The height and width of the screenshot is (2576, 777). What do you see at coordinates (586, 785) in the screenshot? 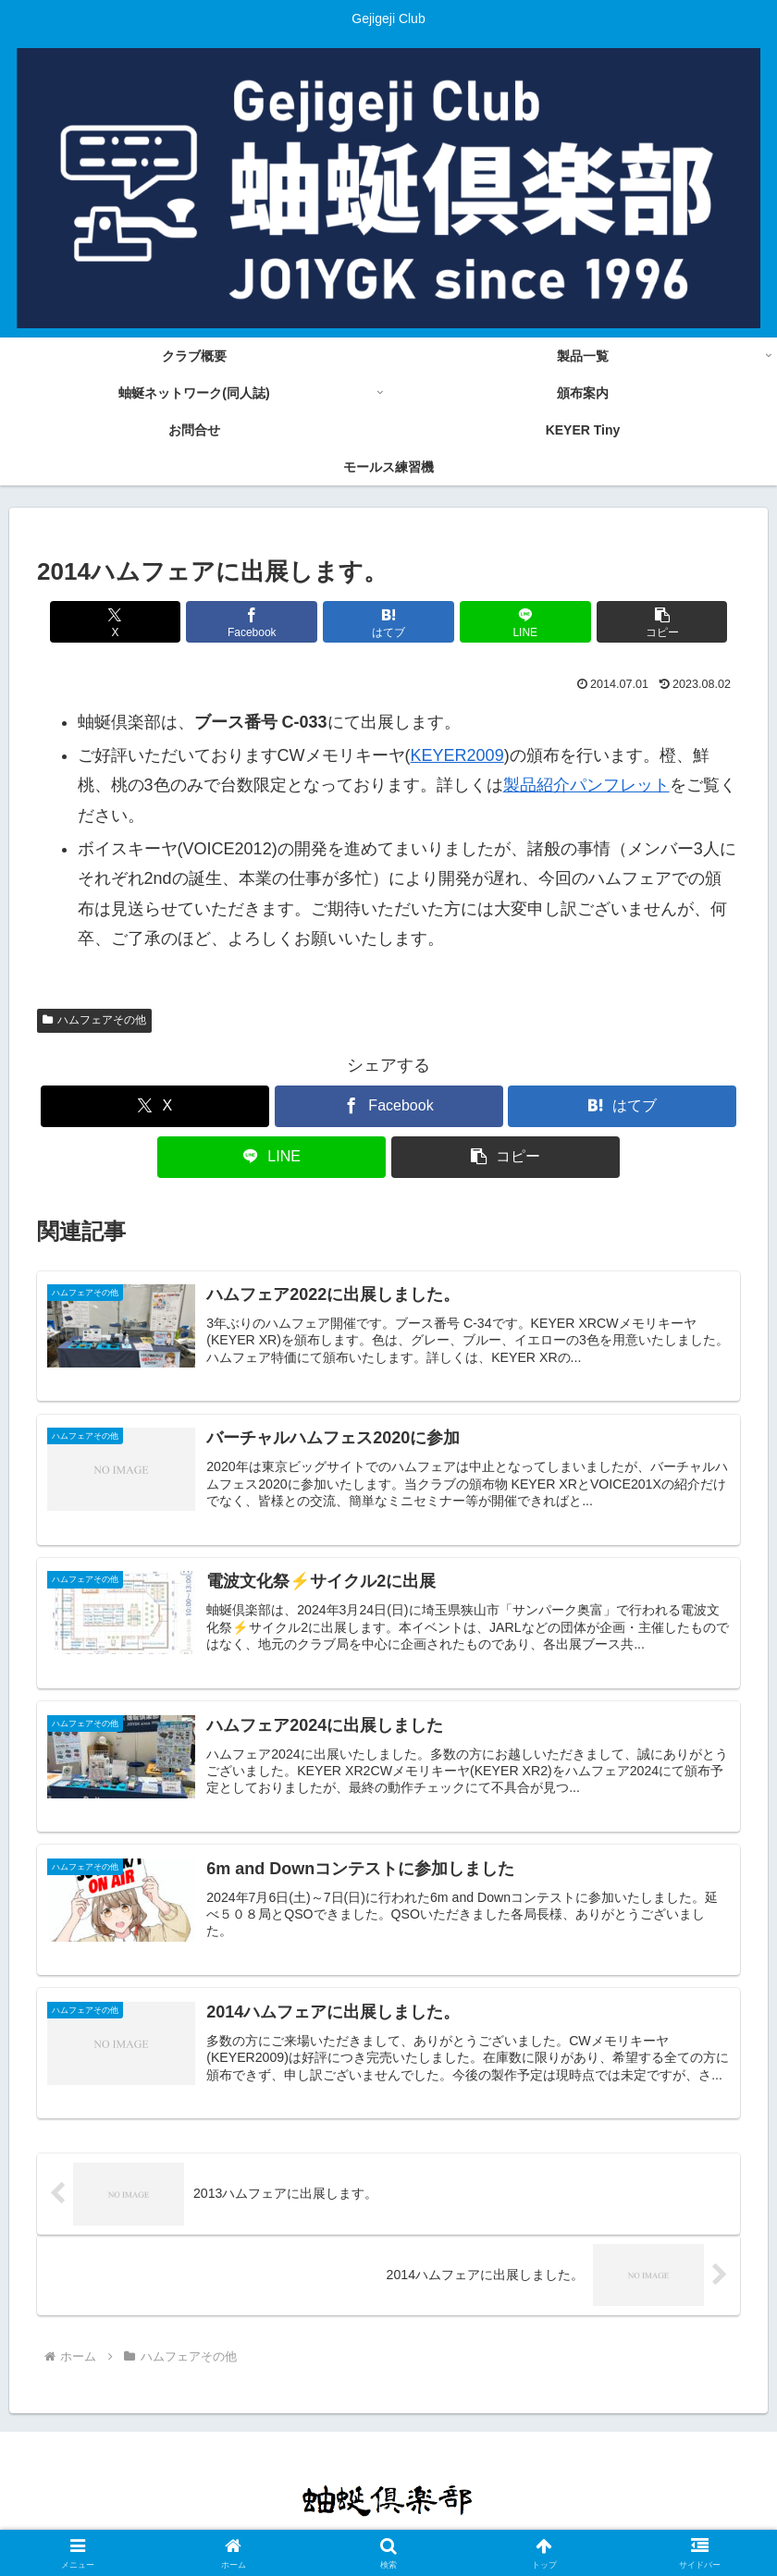
I see `製品紹介パンフレット` at bounding box center [586, 785].